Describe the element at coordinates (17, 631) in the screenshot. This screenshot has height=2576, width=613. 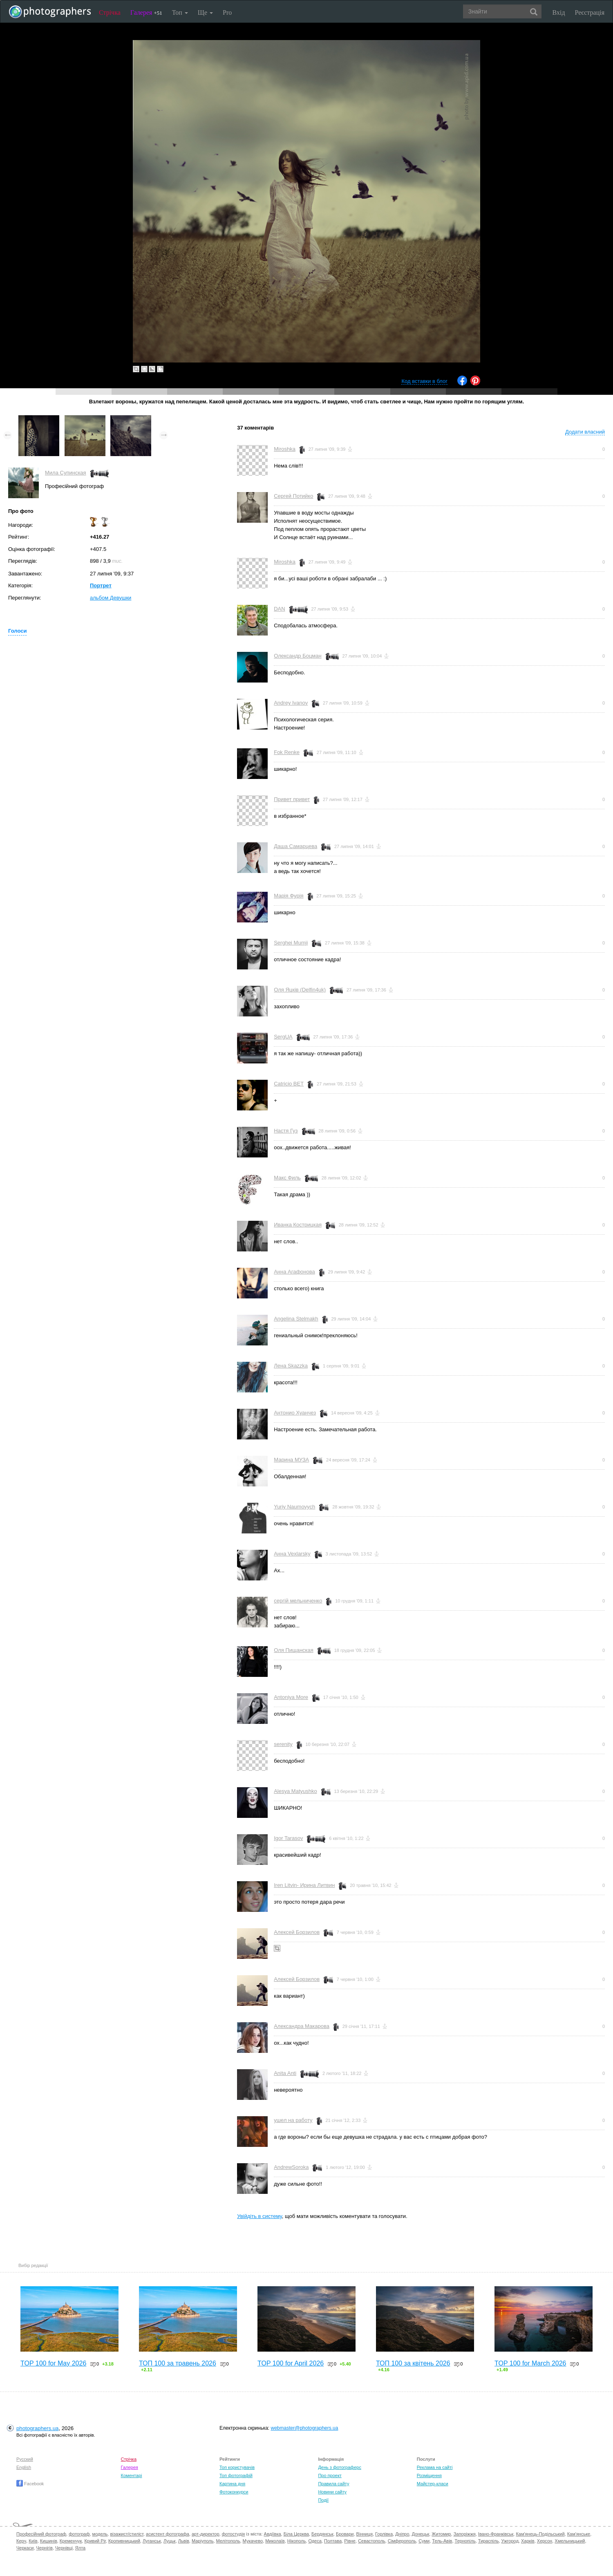
I see `Голоси` at that location.